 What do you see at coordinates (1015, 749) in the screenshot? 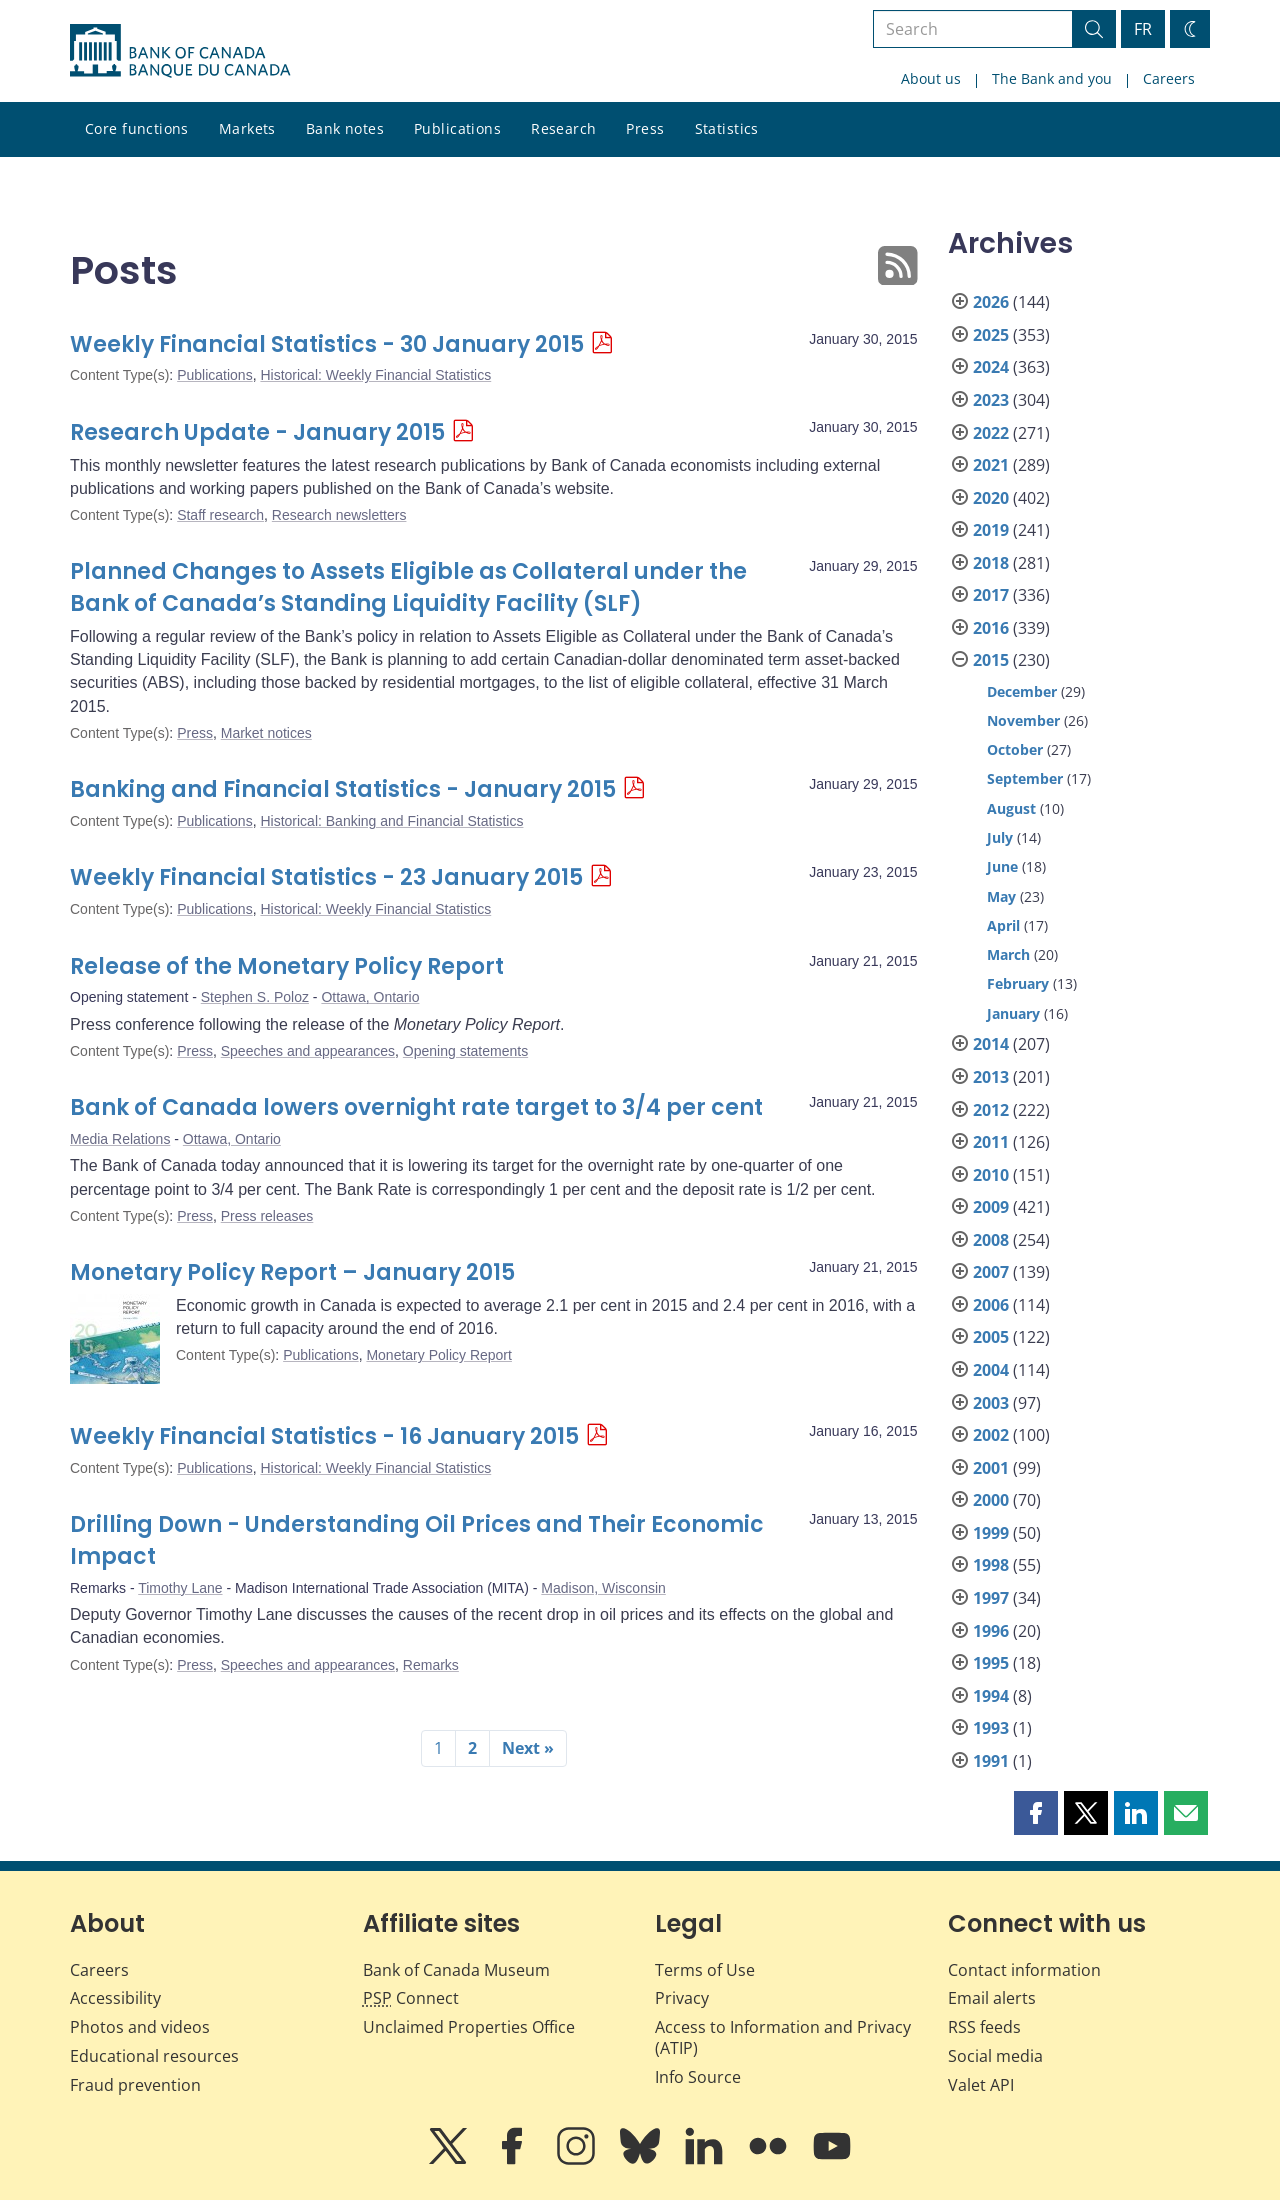
I see `October` at bounding box center [1015, 749].